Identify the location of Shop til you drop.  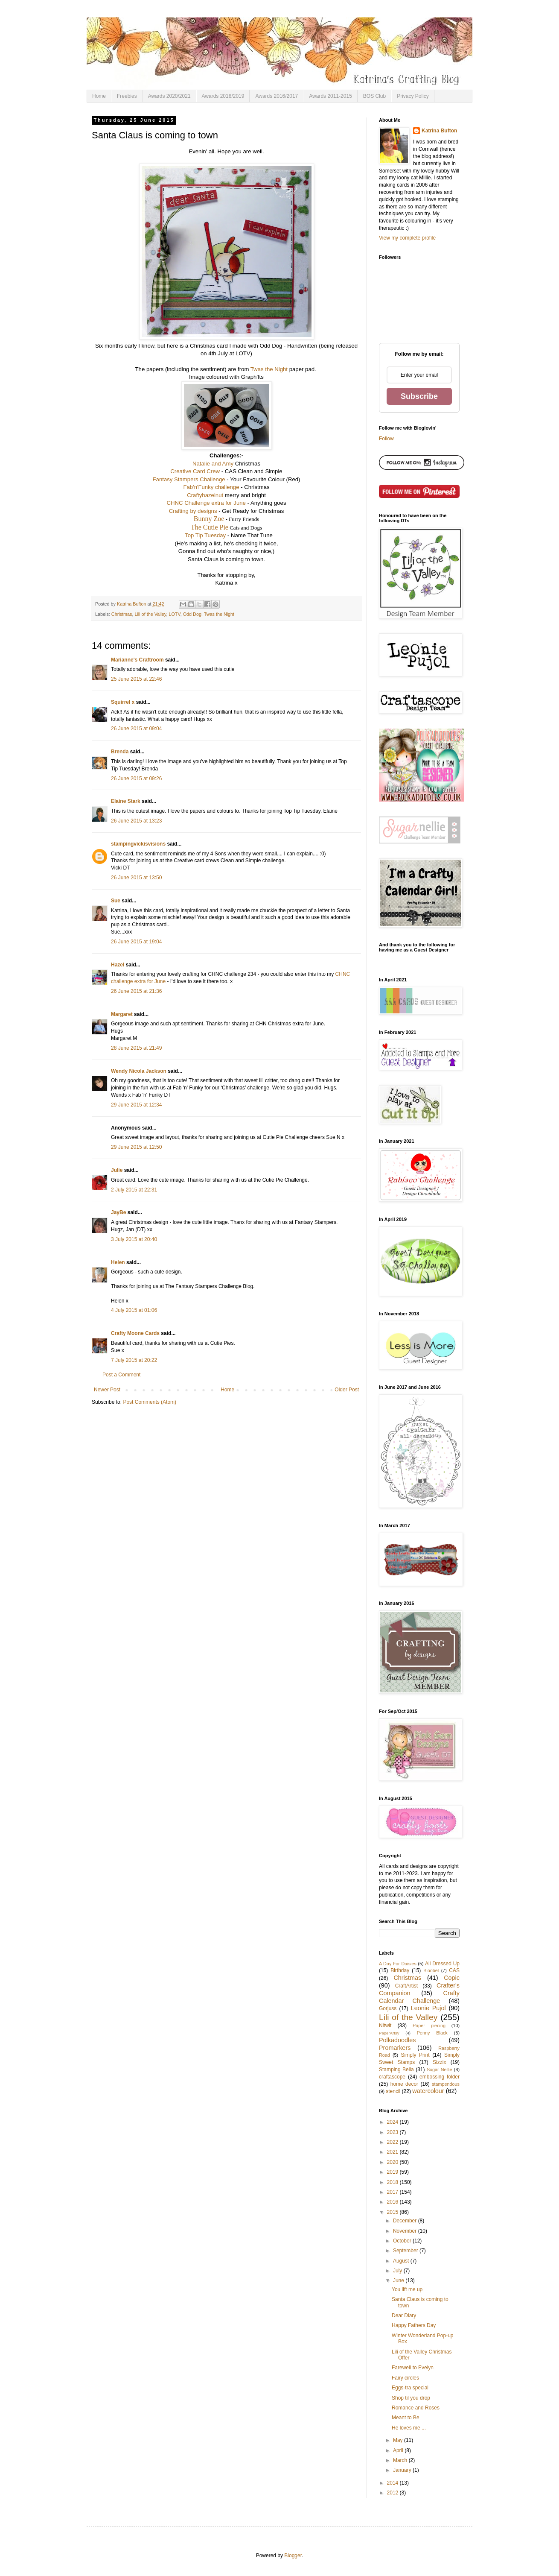
(411, 2398).